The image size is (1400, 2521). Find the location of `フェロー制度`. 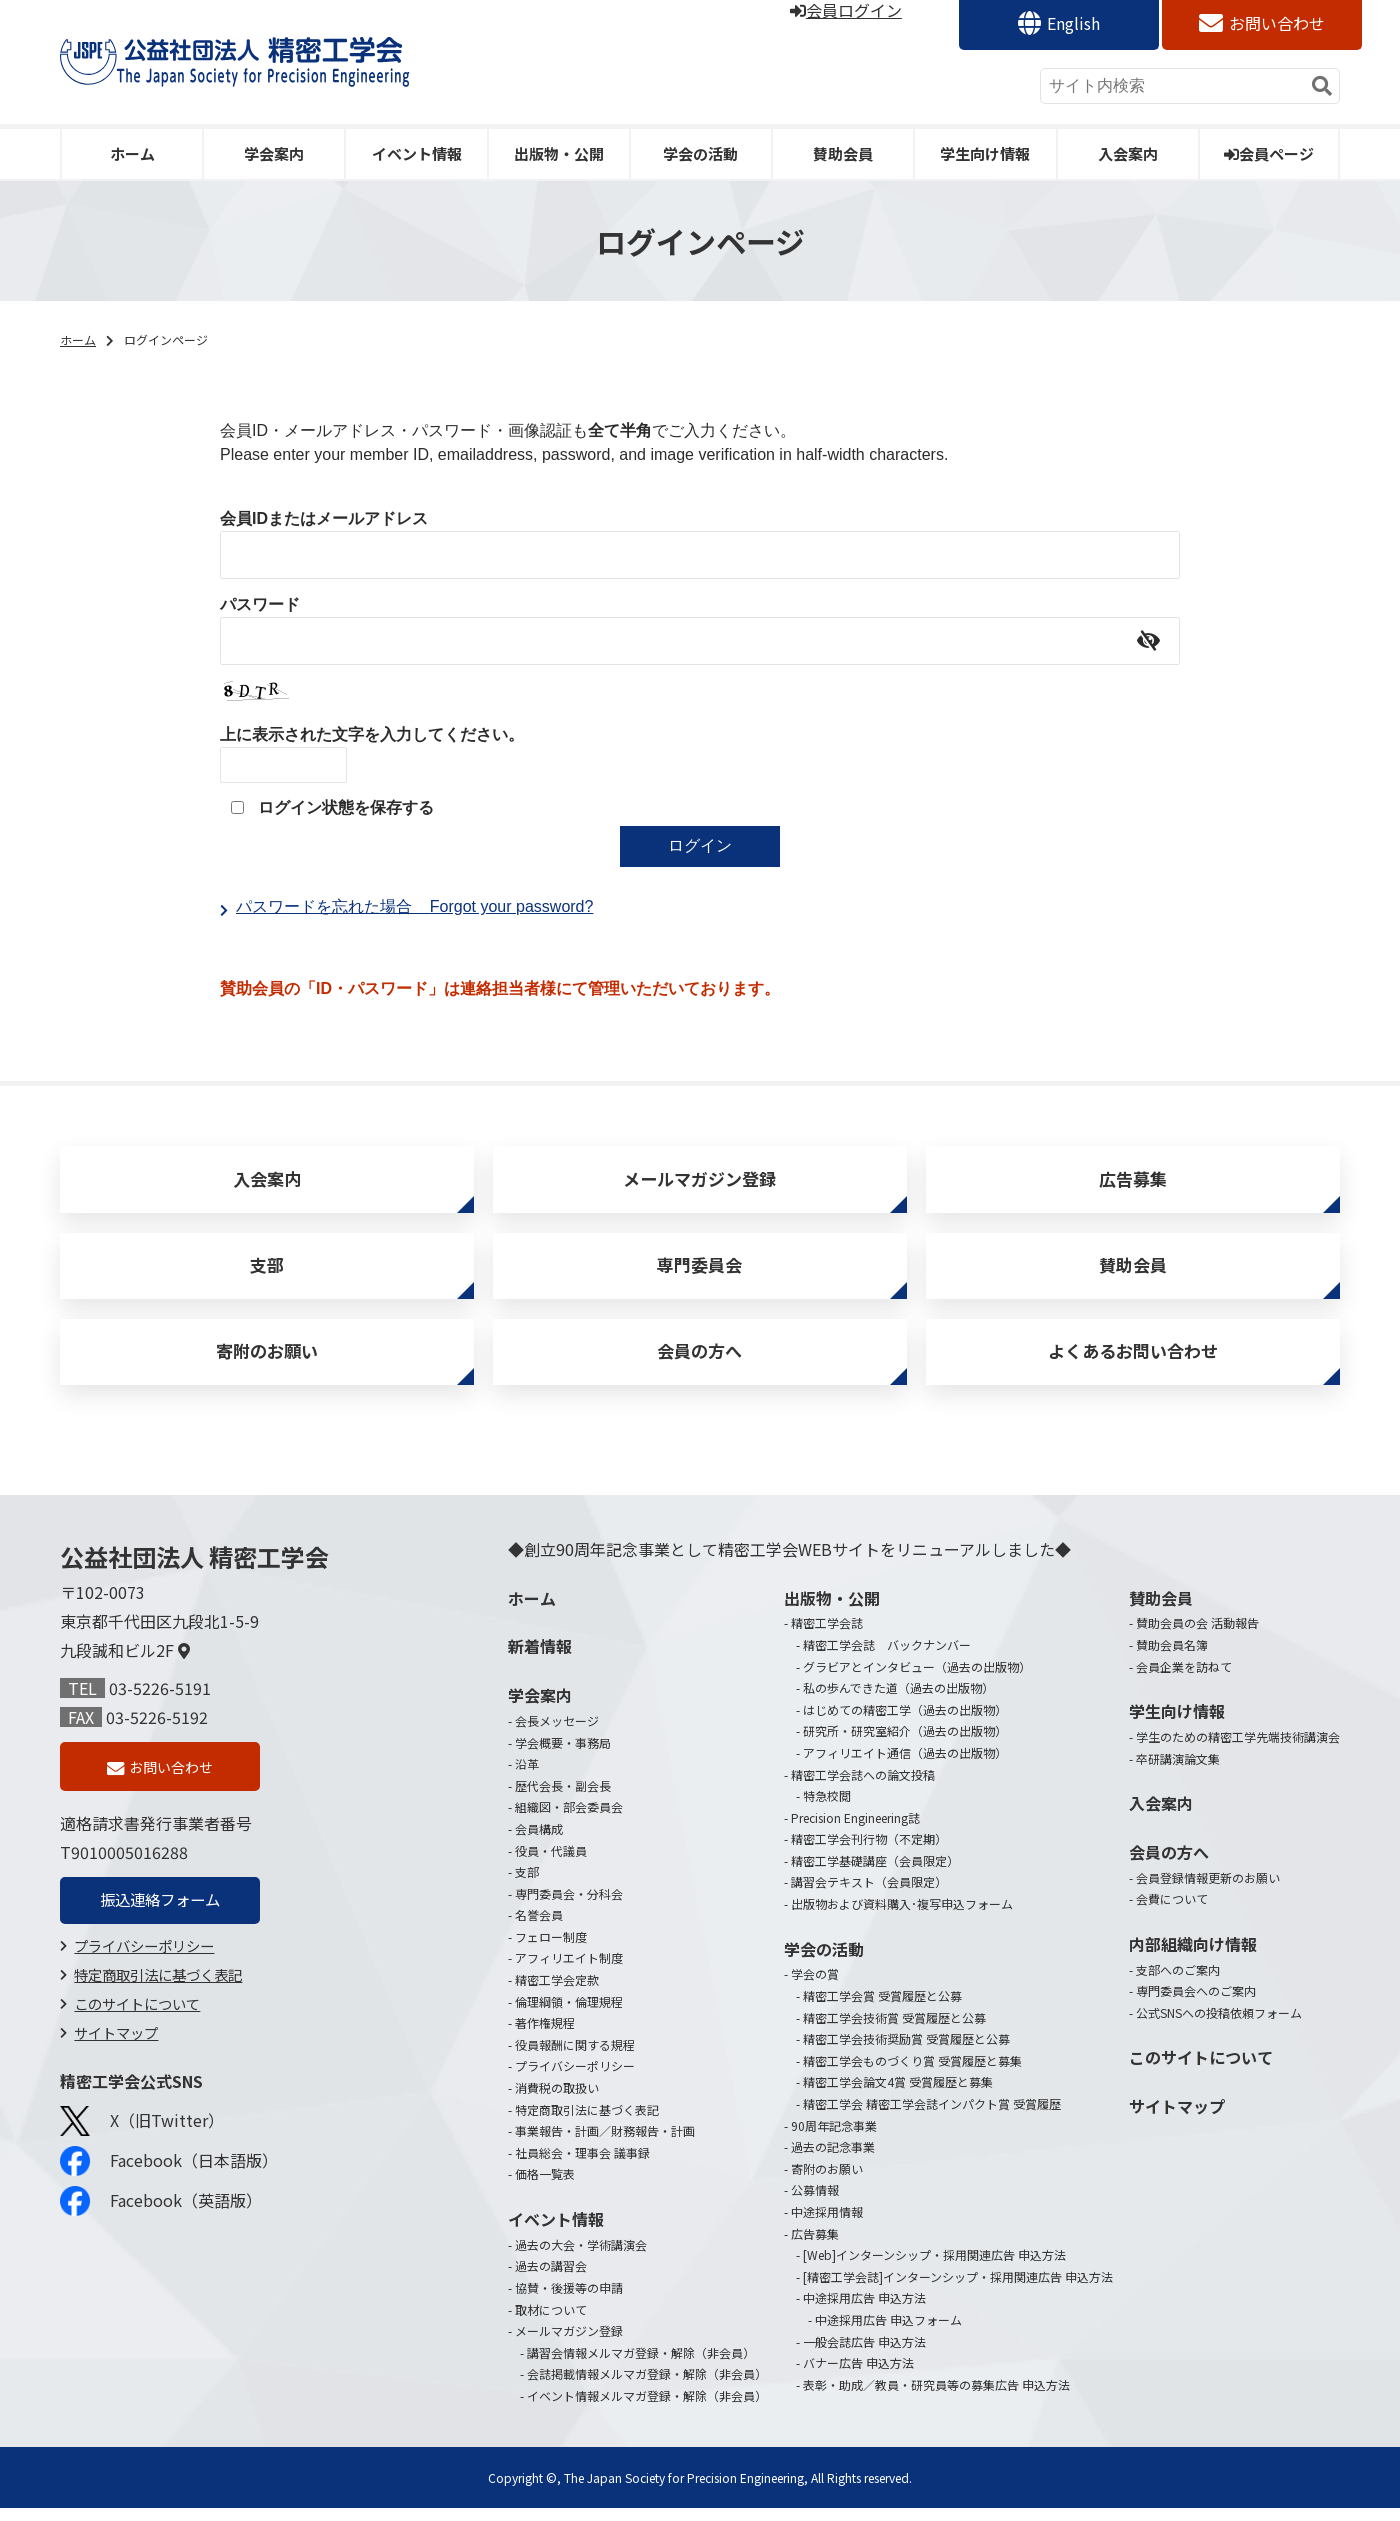

フェロー制度 is located at coordinates (551, 1949).